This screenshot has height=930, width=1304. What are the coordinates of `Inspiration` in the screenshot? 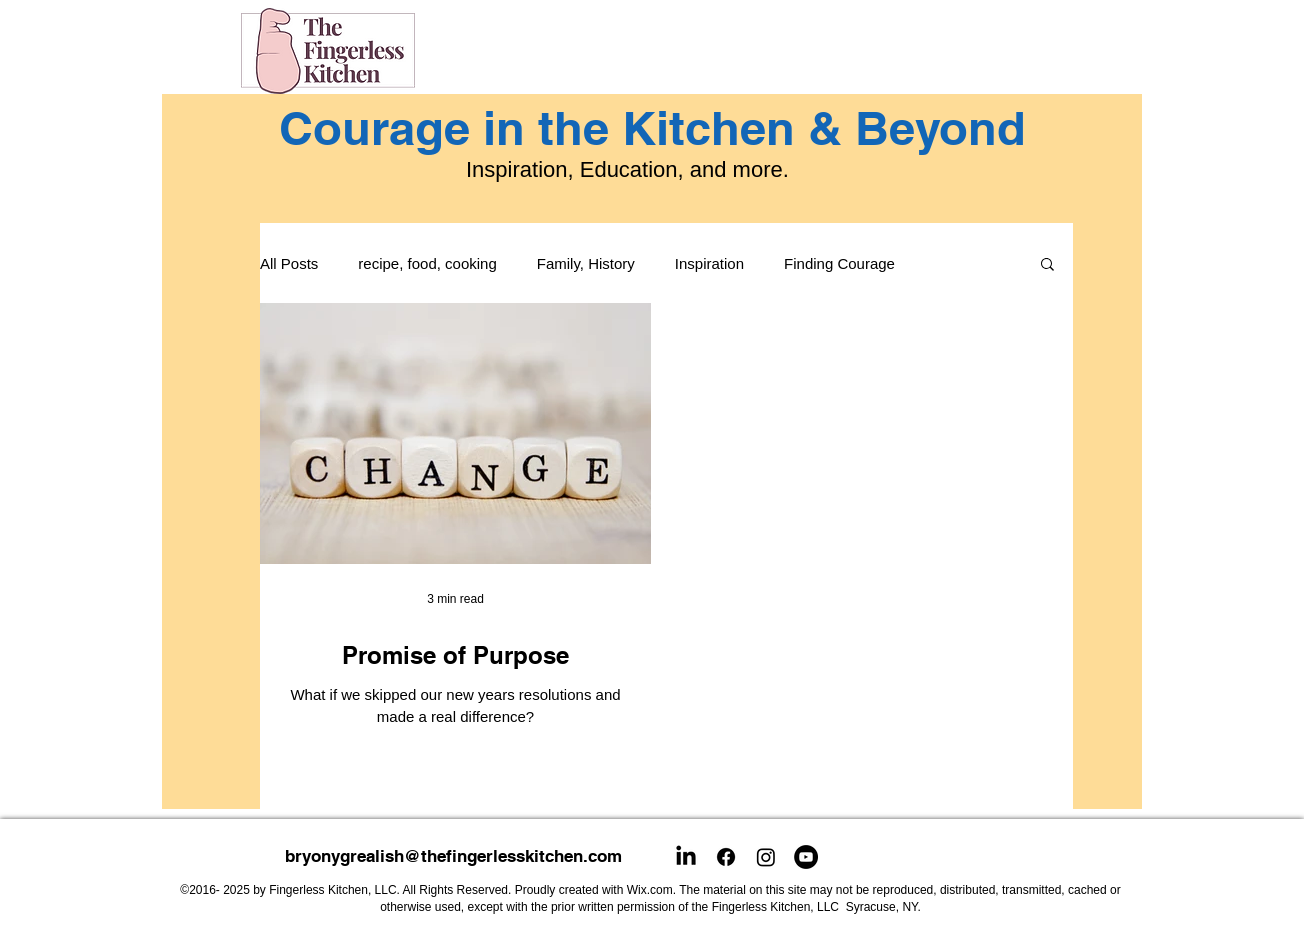 It's located at (709, 263).